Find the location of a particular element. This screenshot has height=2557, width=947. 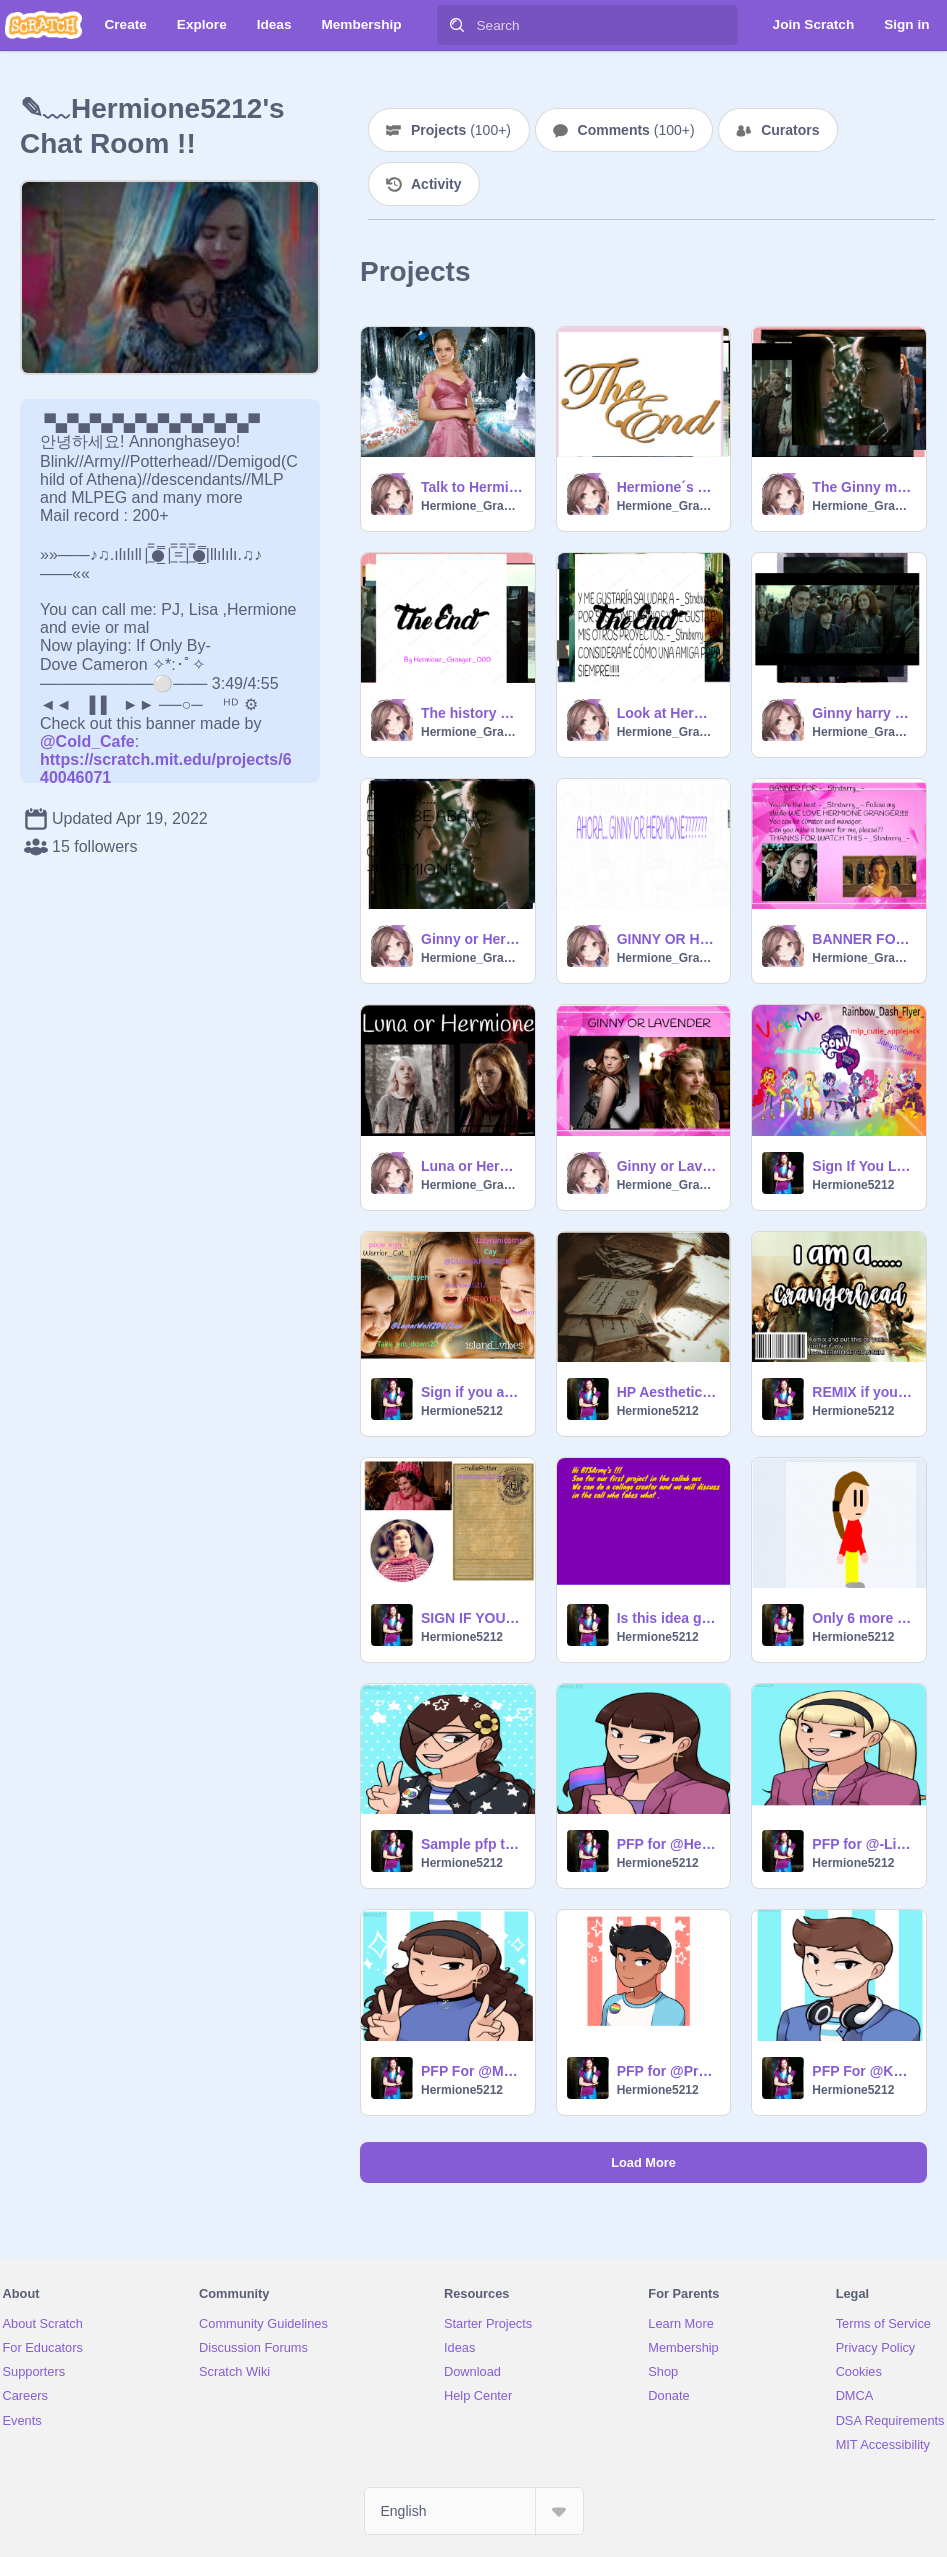

GINNY OR HERMIONE???? WHOOOO??? is located at coordinates (668, 939).